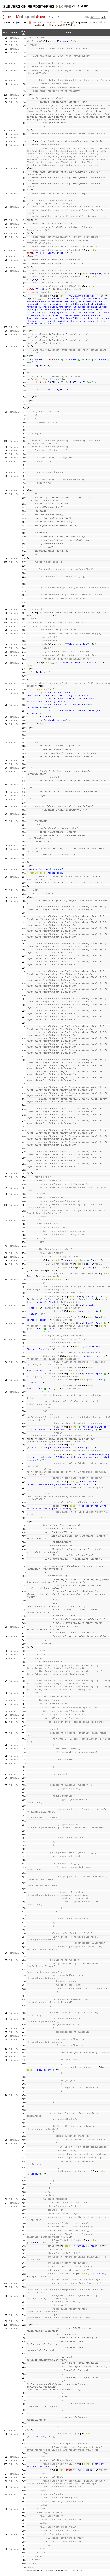 The height and width of the screenshot is (2576, 110). I want to click on 81, so click(24, 426).